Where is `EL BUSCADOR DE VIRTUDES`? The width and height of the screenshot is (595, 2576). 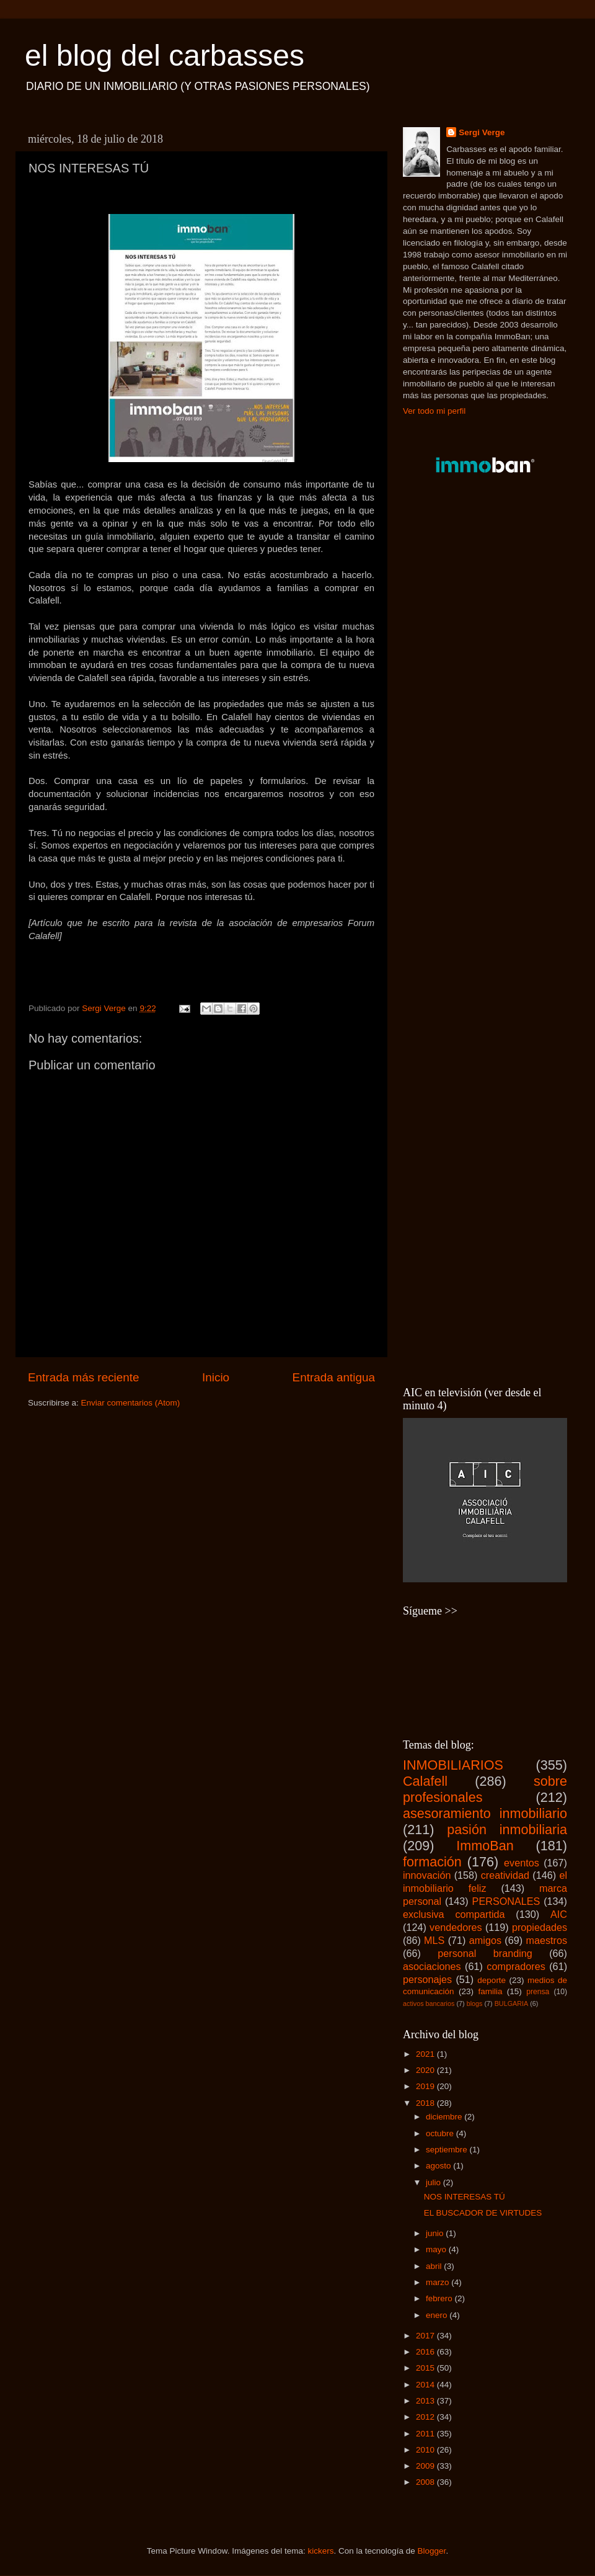
EL BUSCADOR DE VIRTUDES is located at coordinates (483, 2212).